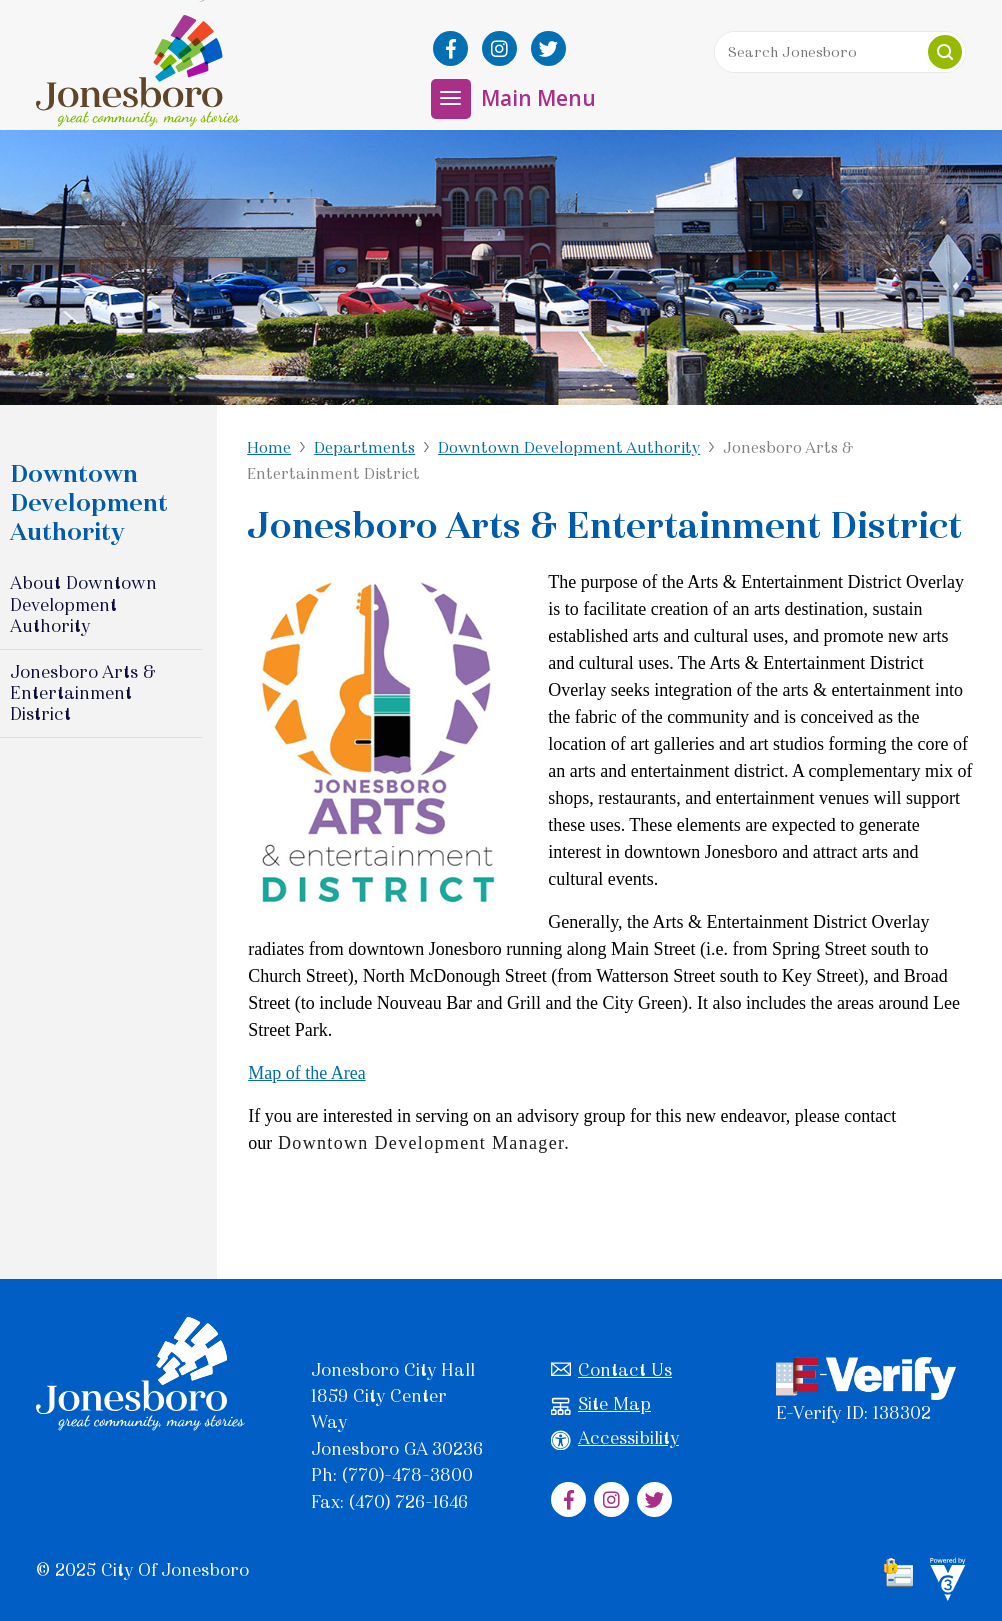  I want to click on [City of Jonesboro Facebook], so click(450, 48).